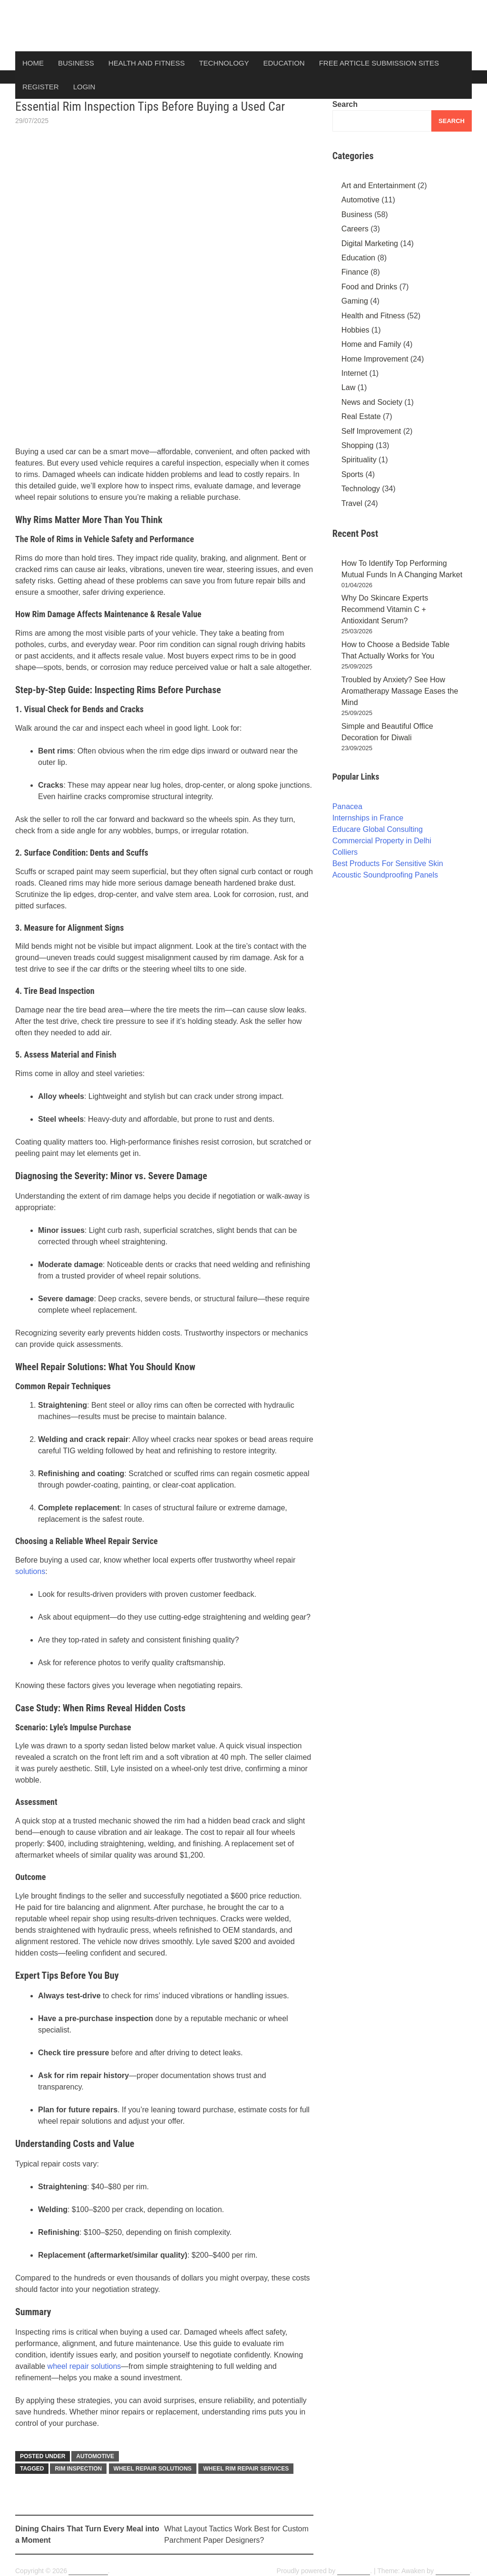 This screenshot has width=487, height=2576. I want to click on Home Improvement, so click(375, 359).